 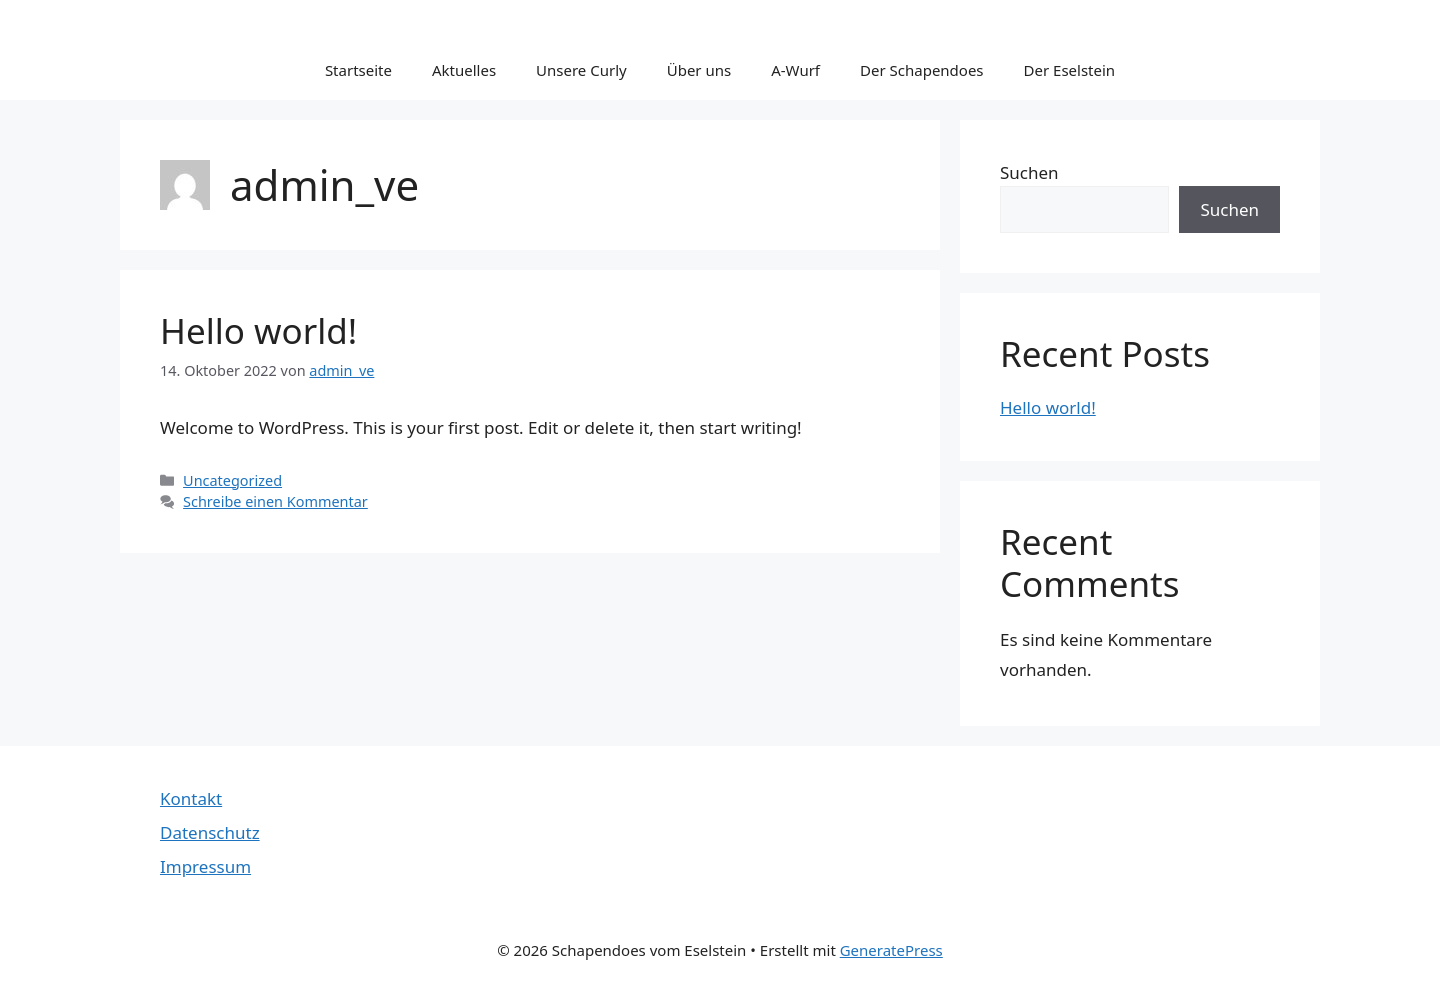 What do you see at coordinates (205, 866) in the screenshot?
I see `Impressum` at bounding box center [205, 866].